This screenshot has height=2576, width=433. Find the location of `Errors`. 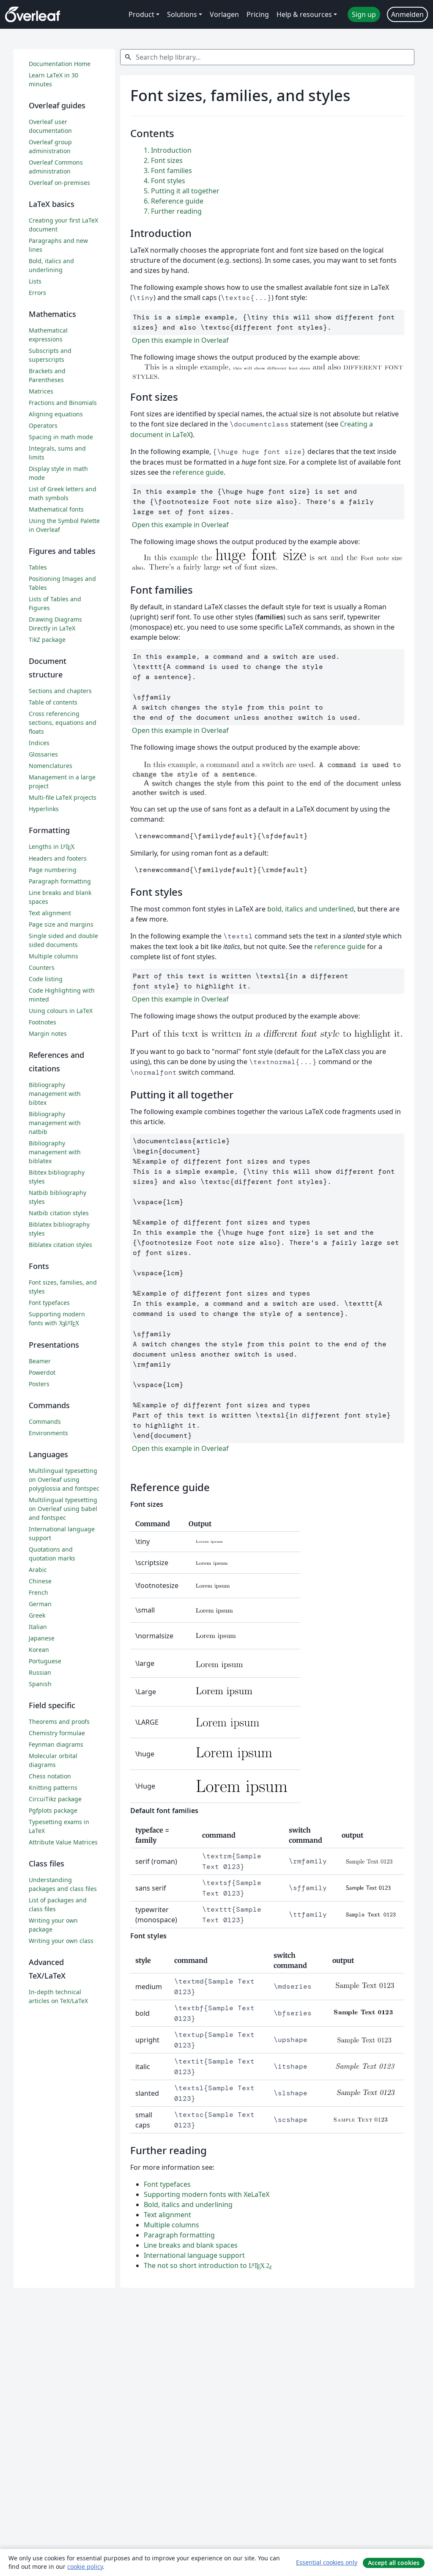

Errors is located at coordinates (37, 293).